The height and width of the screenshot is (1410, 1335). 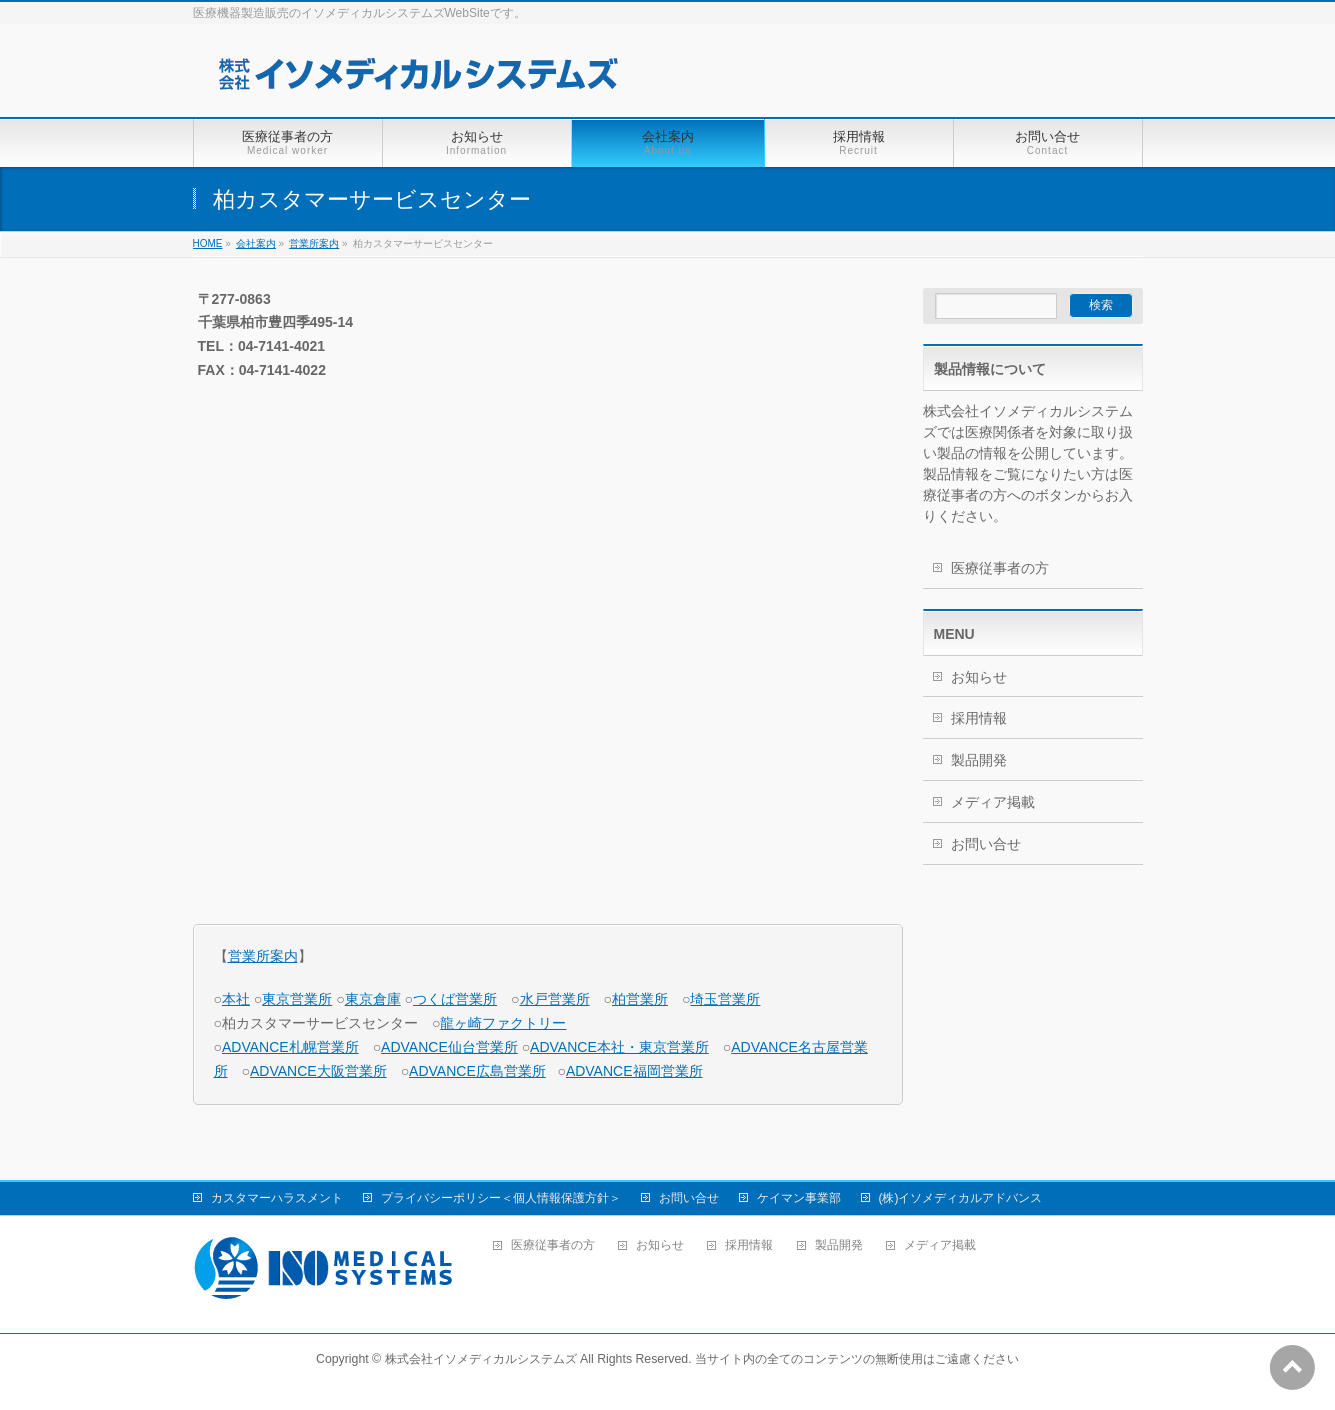 What do you see at coordinates (503, 1023) in the screenshot?
I see `龍ヶ崎ファクトリー` at bounding box center [503, 1023].